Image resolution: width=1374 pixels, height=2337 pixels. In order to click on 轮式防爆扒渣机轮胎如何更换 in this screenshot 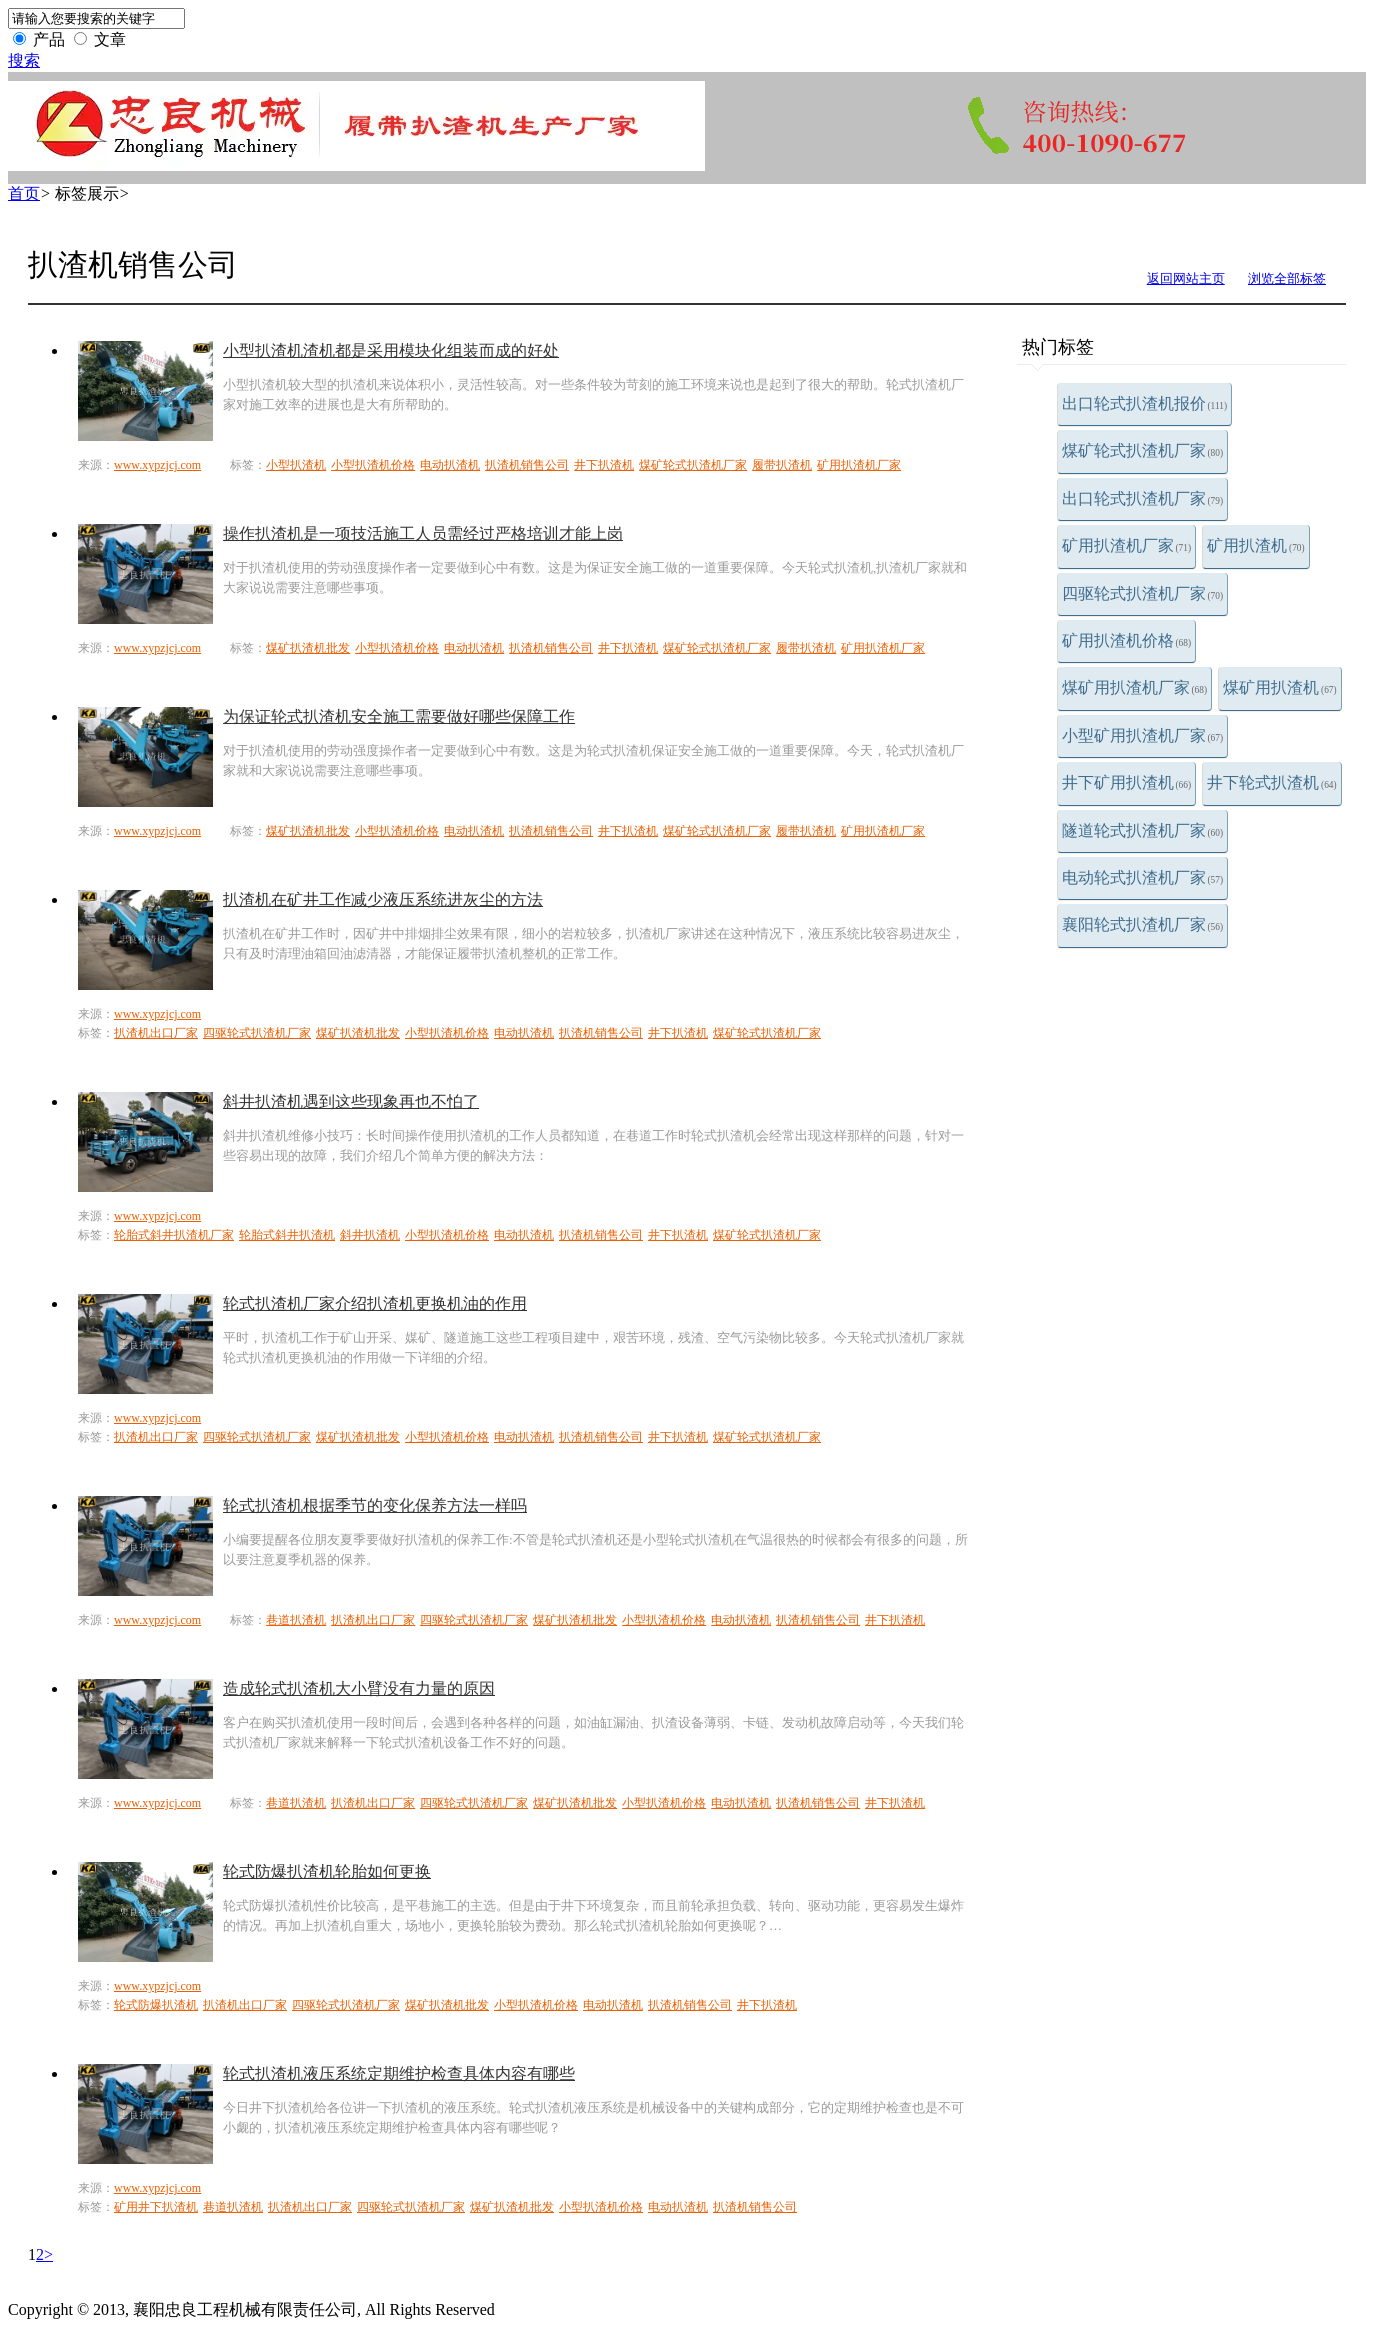, I will do `click(327, 1871)`.